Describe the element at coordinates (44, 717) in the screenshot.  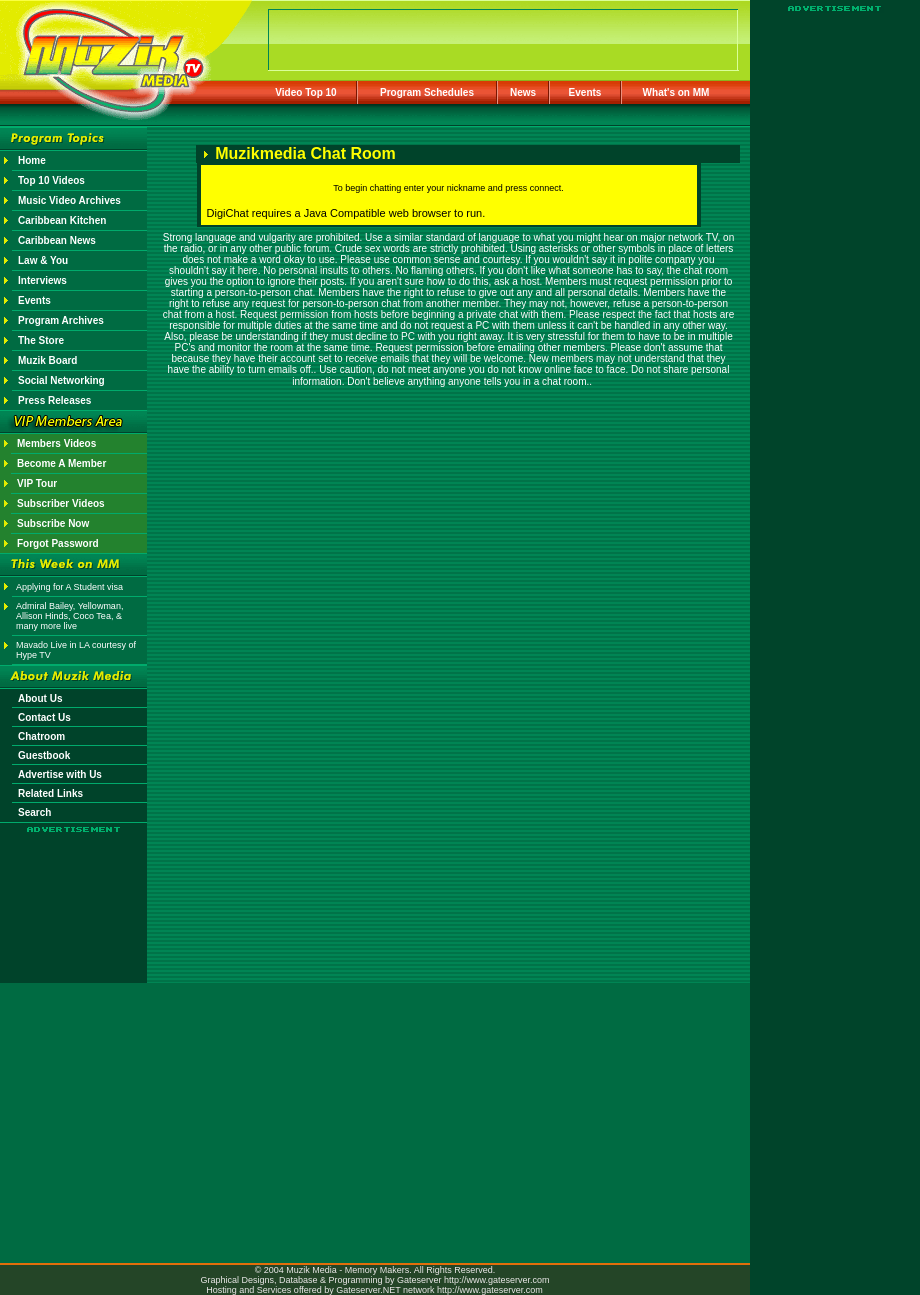
I see `Contact Us` at that location.